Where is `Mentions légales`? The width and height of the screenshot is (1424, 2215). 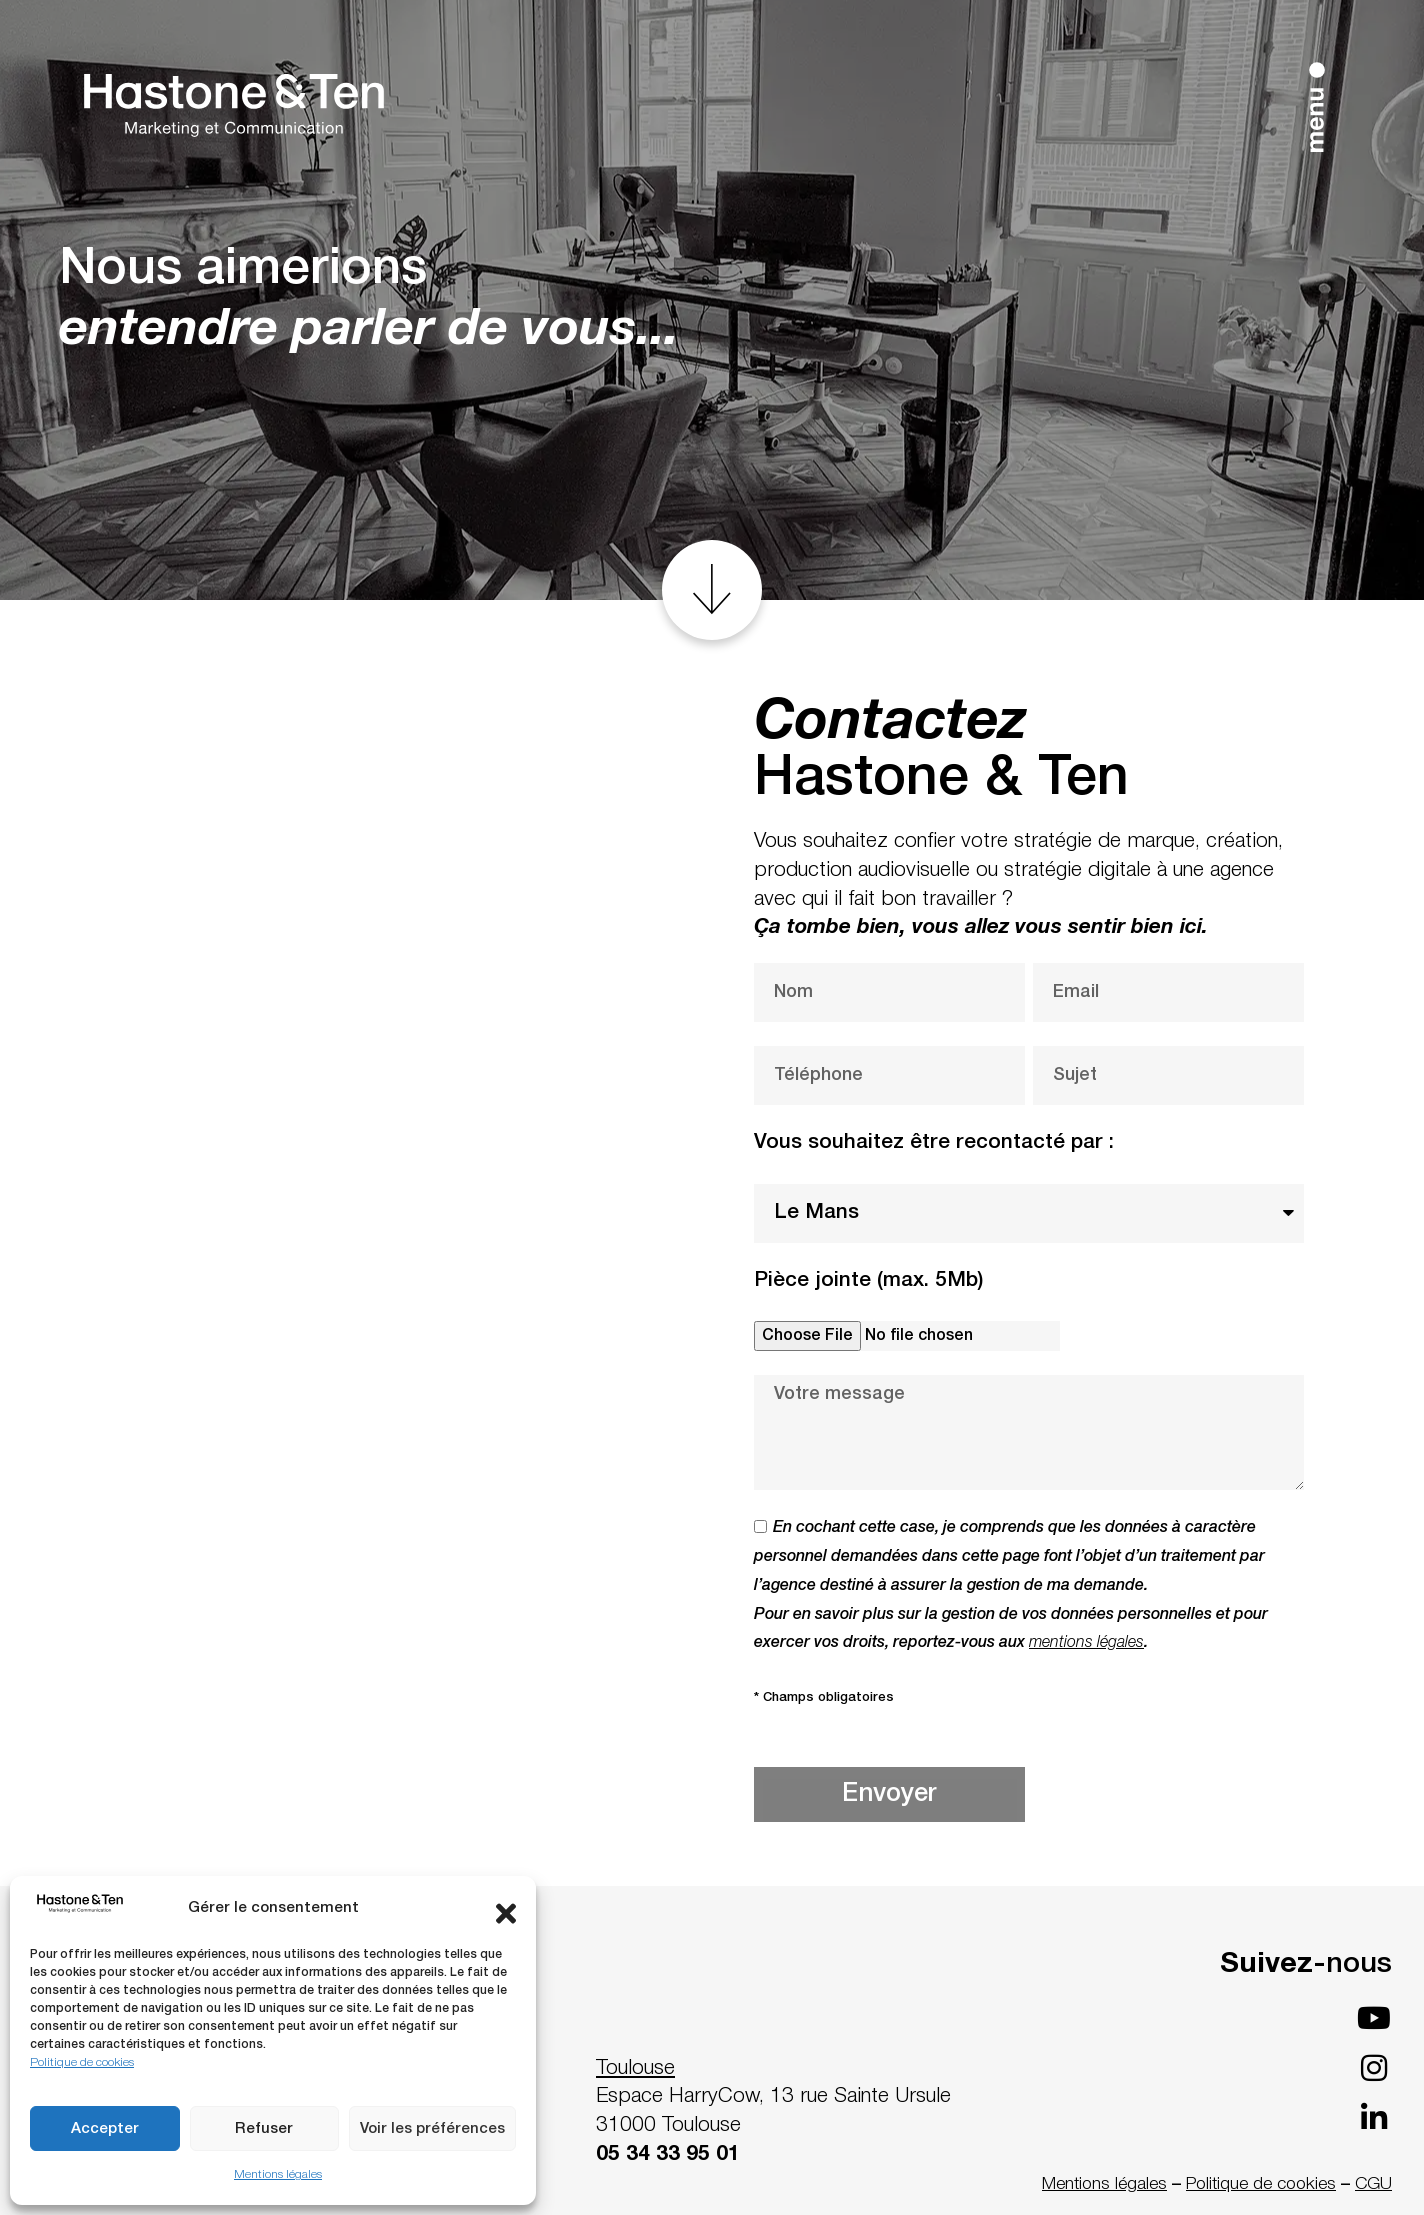
Mentions légales is located at coordinates (278, 2174).